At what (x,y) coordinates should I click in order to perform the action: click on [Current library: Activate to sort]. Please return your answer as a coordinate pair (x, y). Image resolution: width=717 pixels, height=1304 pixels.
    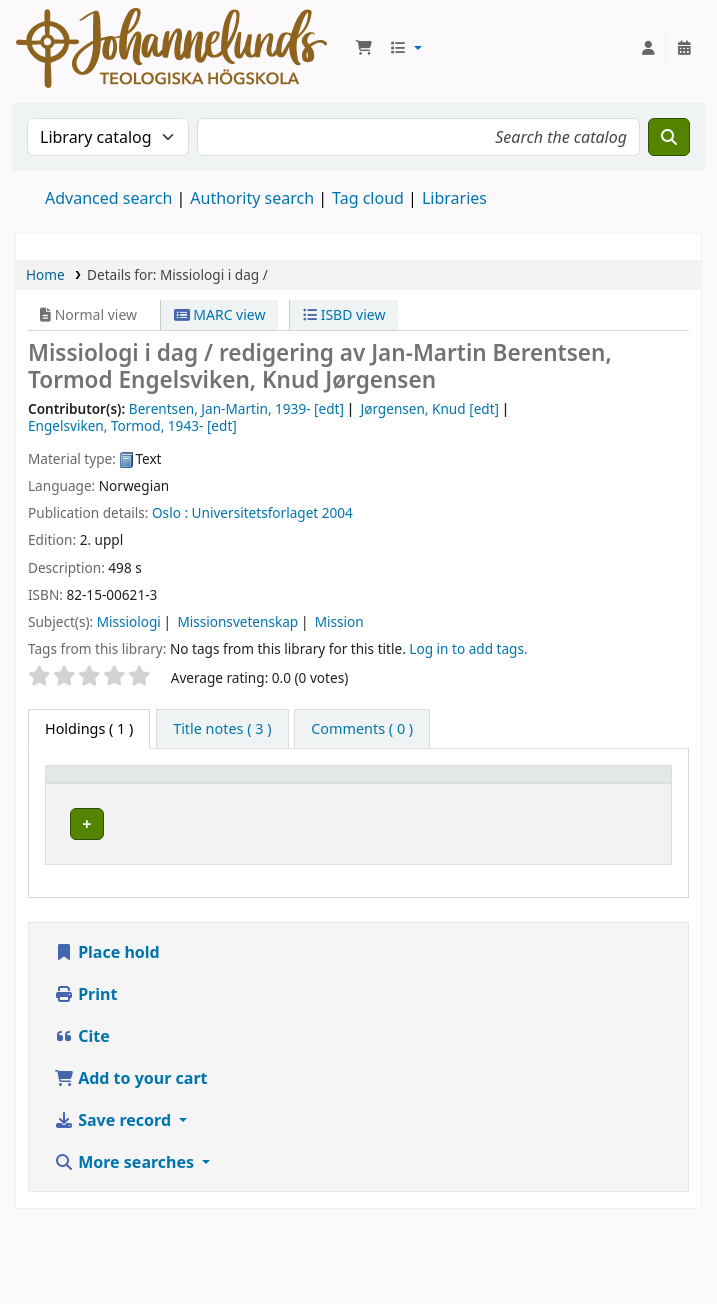
    Looking at the image, I should click on (260, 793).